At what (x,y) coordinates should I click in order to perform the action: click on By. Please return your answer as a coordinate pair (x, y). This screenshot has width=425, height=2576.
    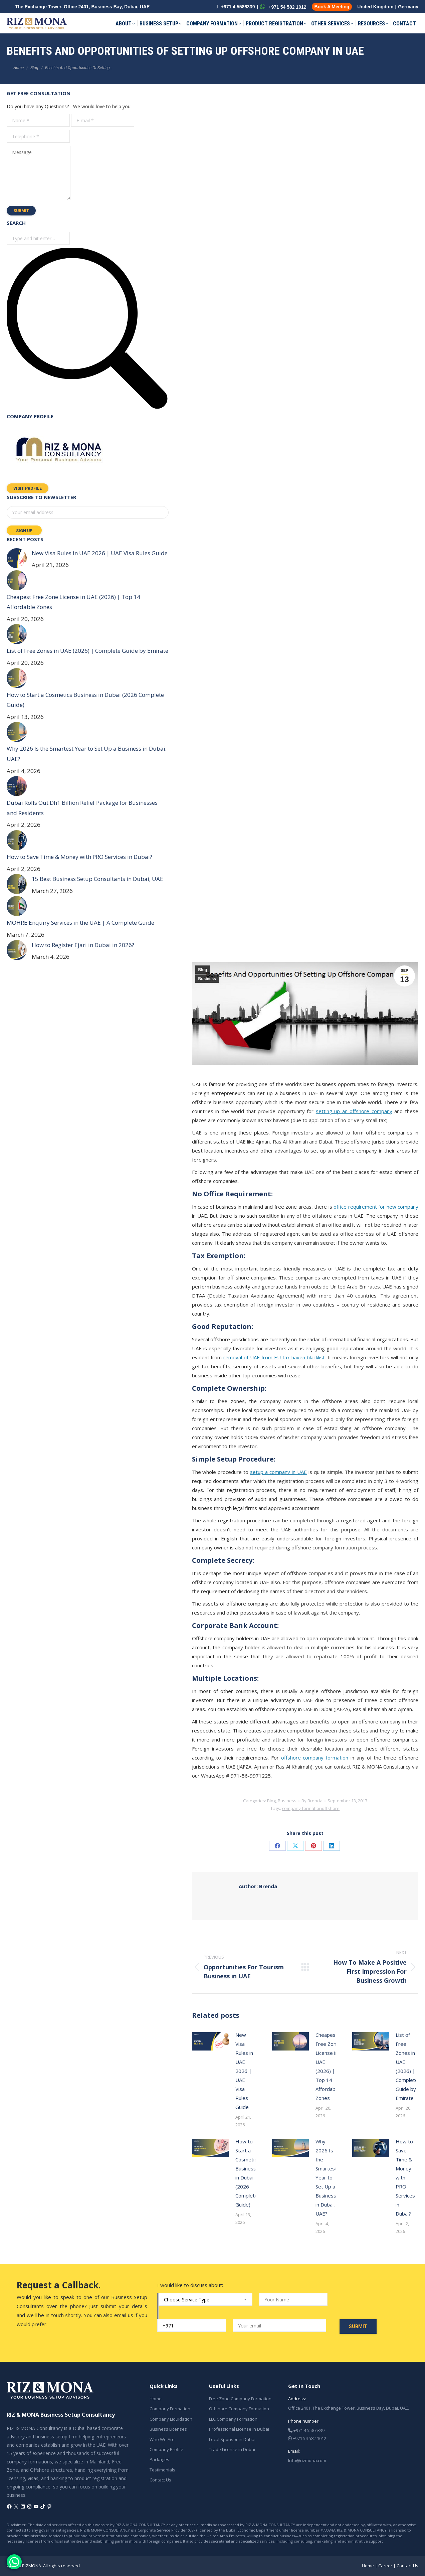
    Looking at the image, I should click on (312, 1801).